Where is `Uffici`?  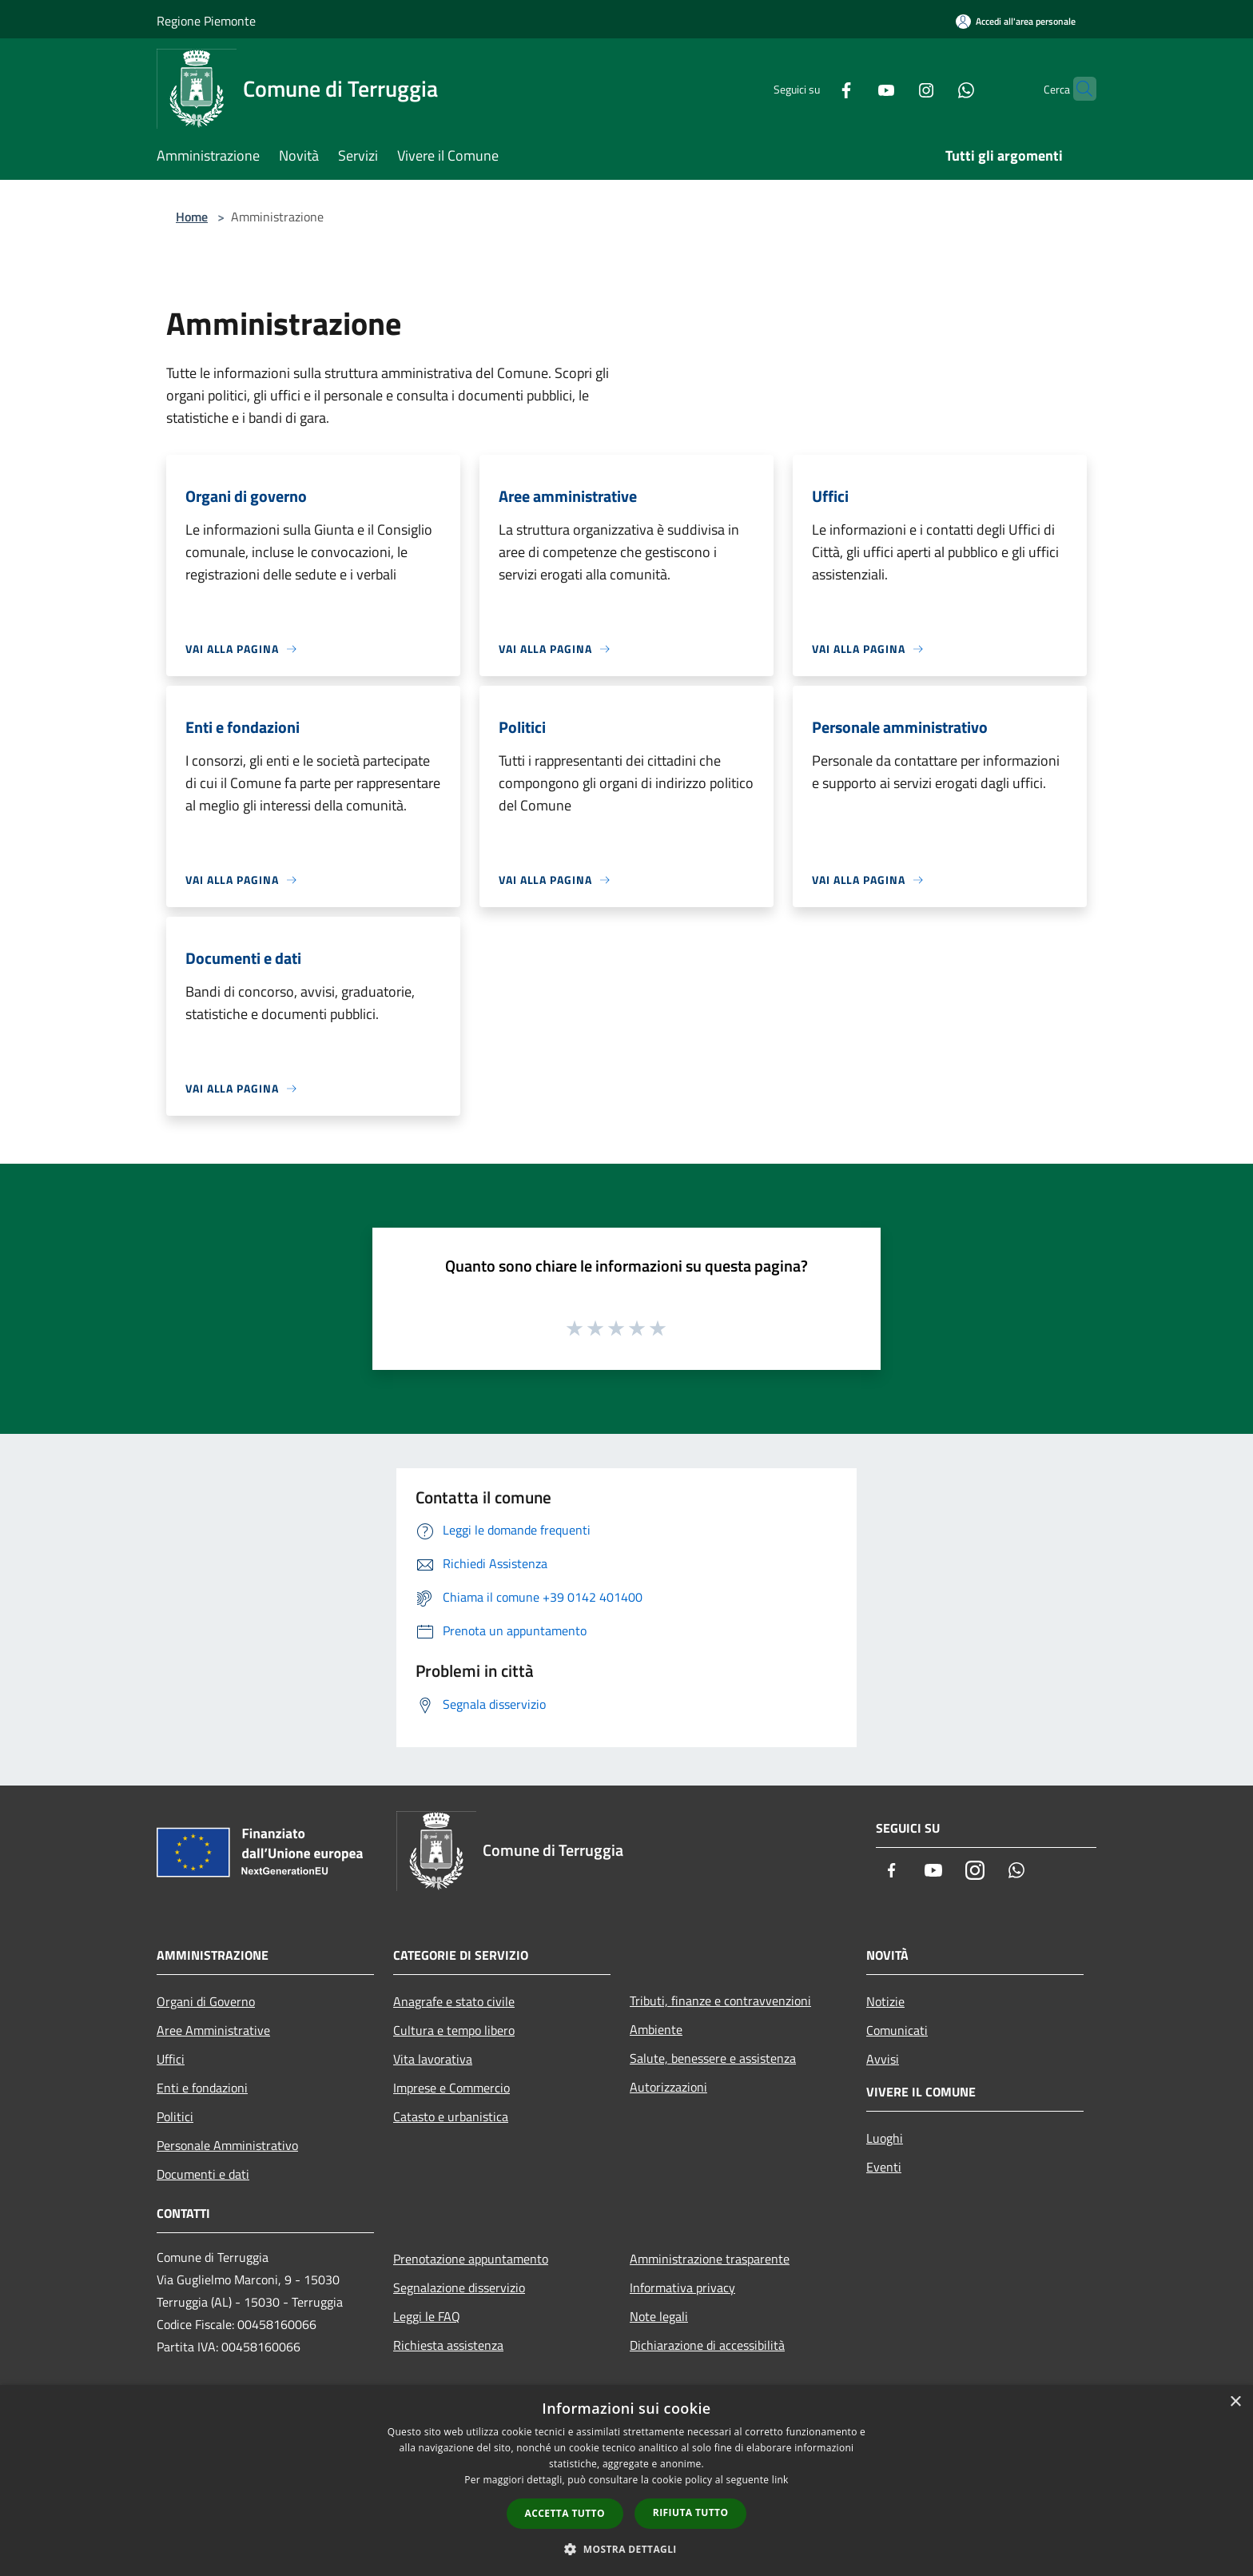 Uffici is located at coordinates (171, 2058).